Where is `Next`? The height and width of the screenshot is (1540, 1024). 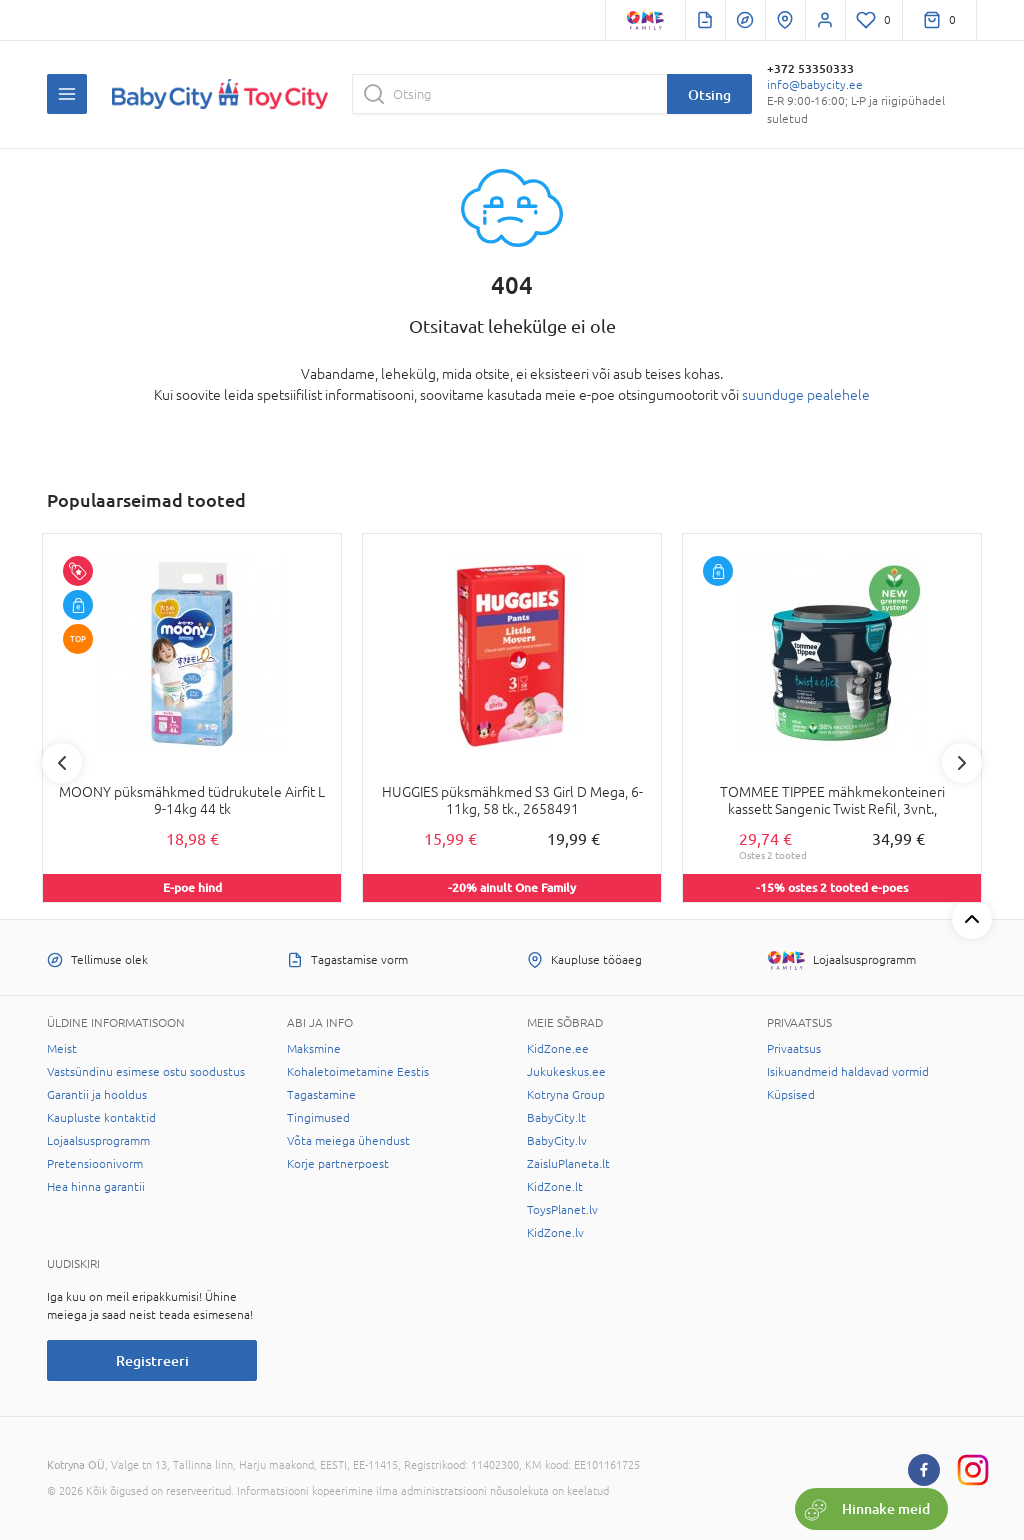
Next is located at coordinates (962, 763).